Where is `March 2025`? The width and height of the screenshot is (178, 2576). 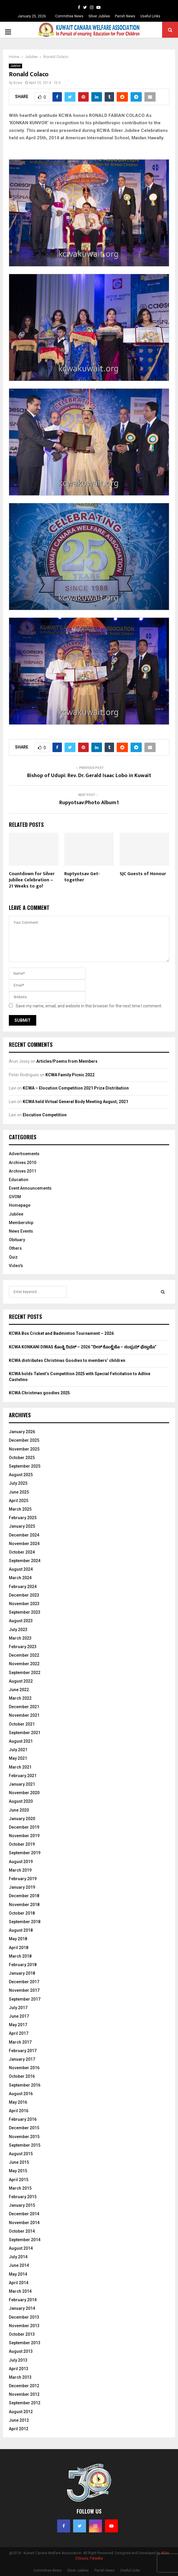 March 2025 is located at coordinates (20, 1509).